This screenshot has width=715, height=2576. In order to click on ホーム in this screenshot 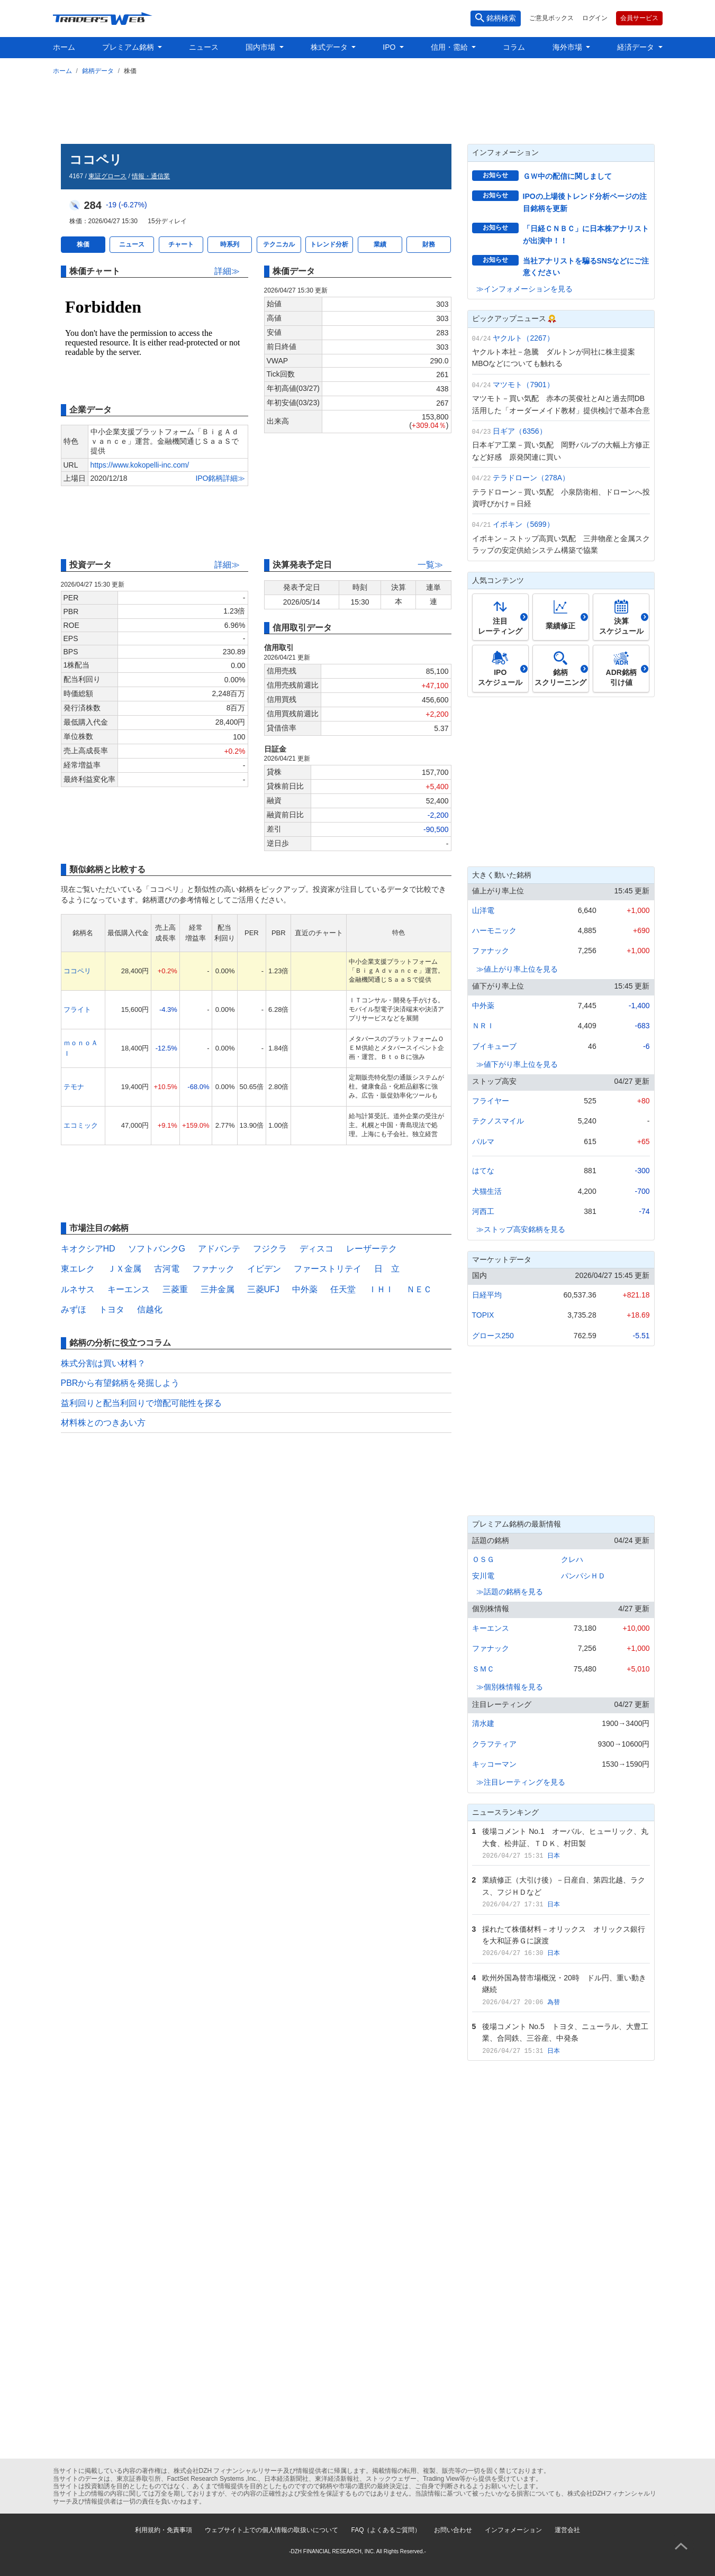, I will do `click(64, 47)`.